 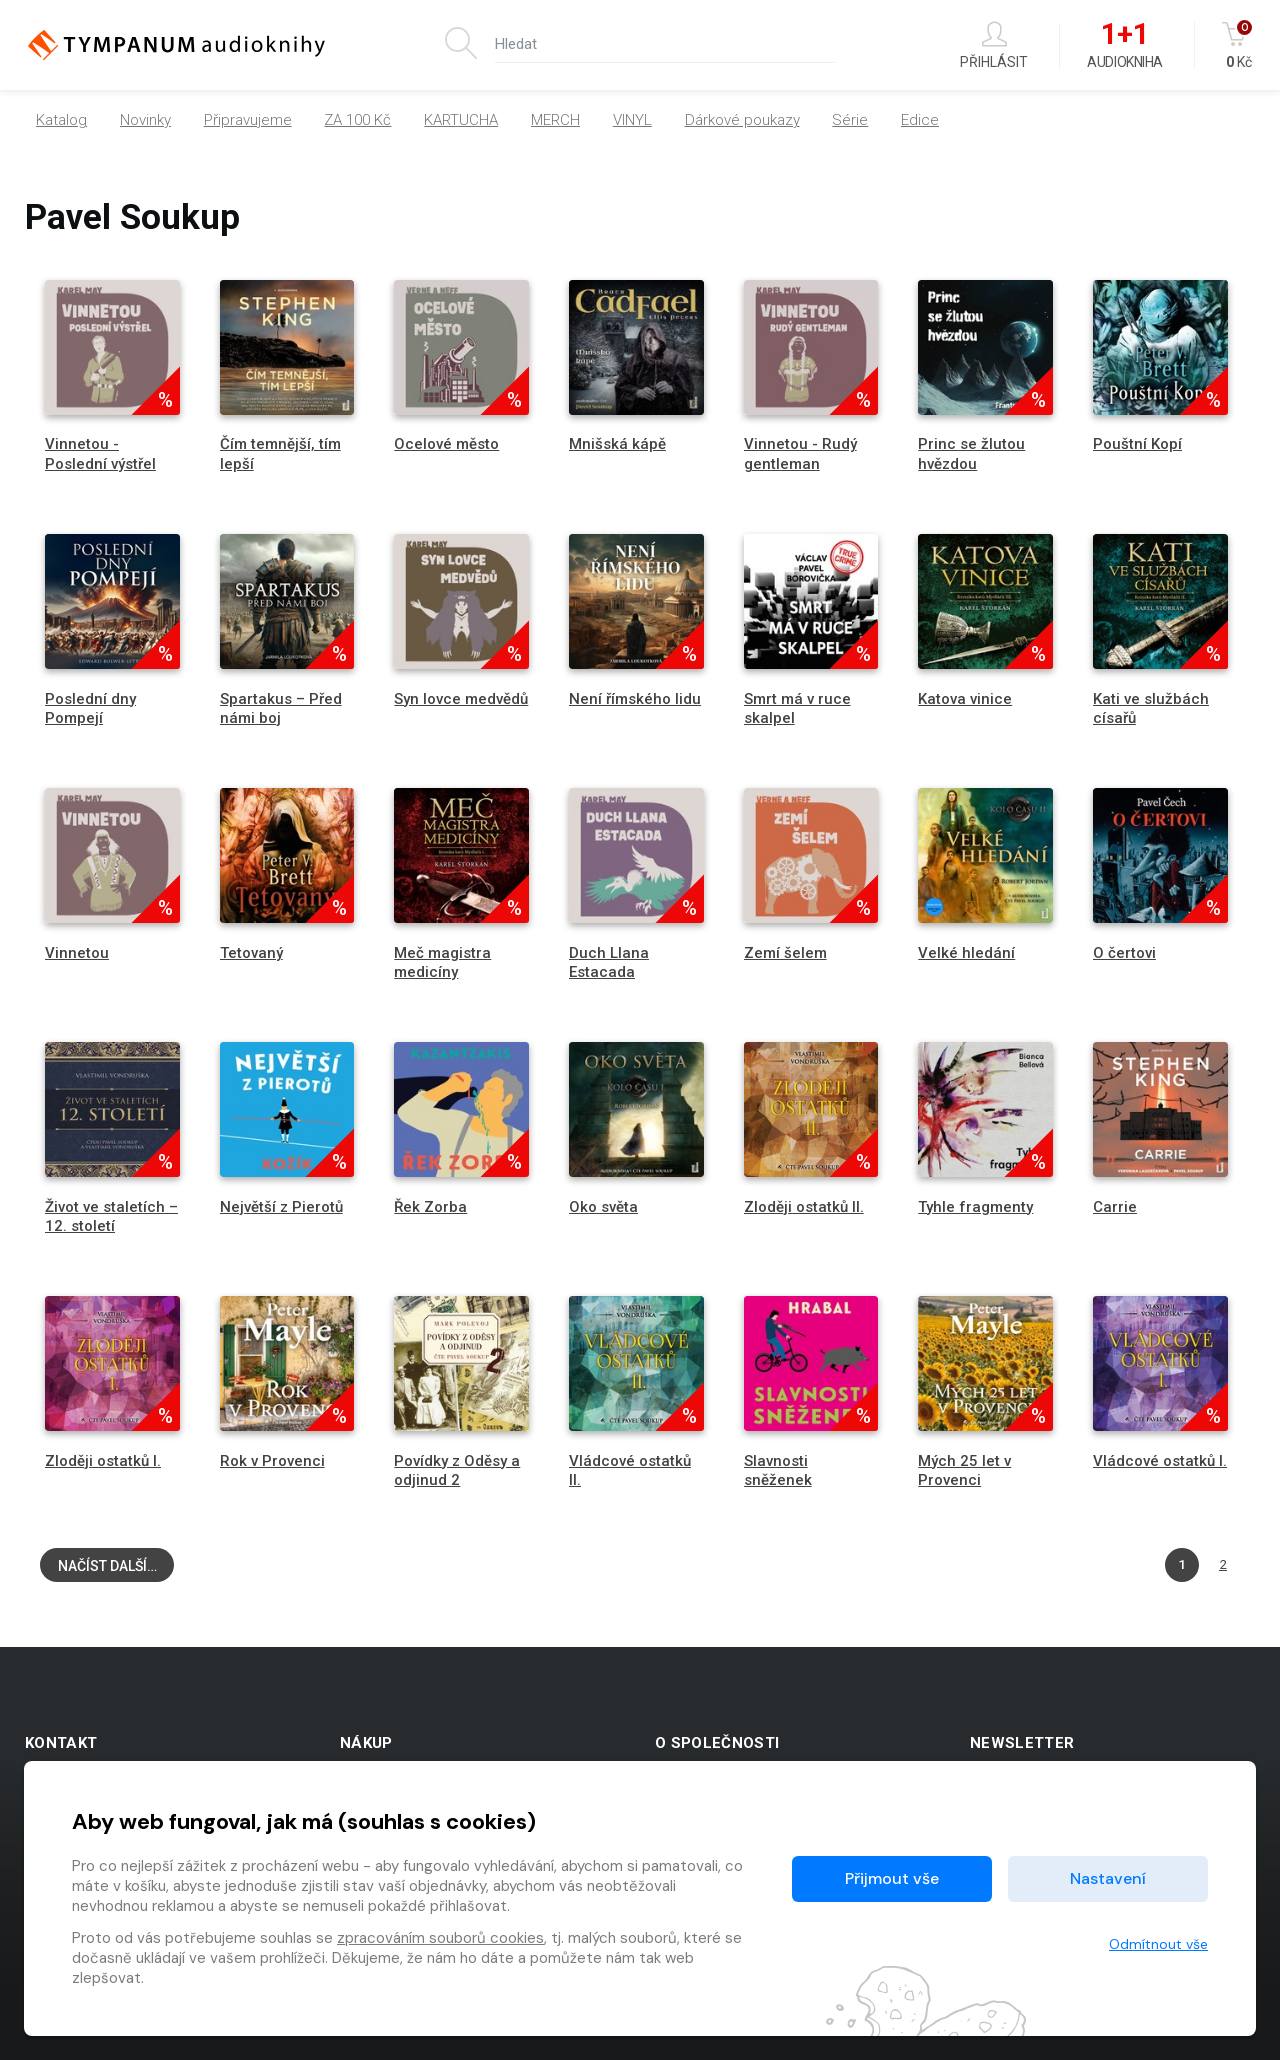 What do you see at coordinates (446, 444) in the screenshot?
I see `Ocelové město` at bounding box center [446, 444].